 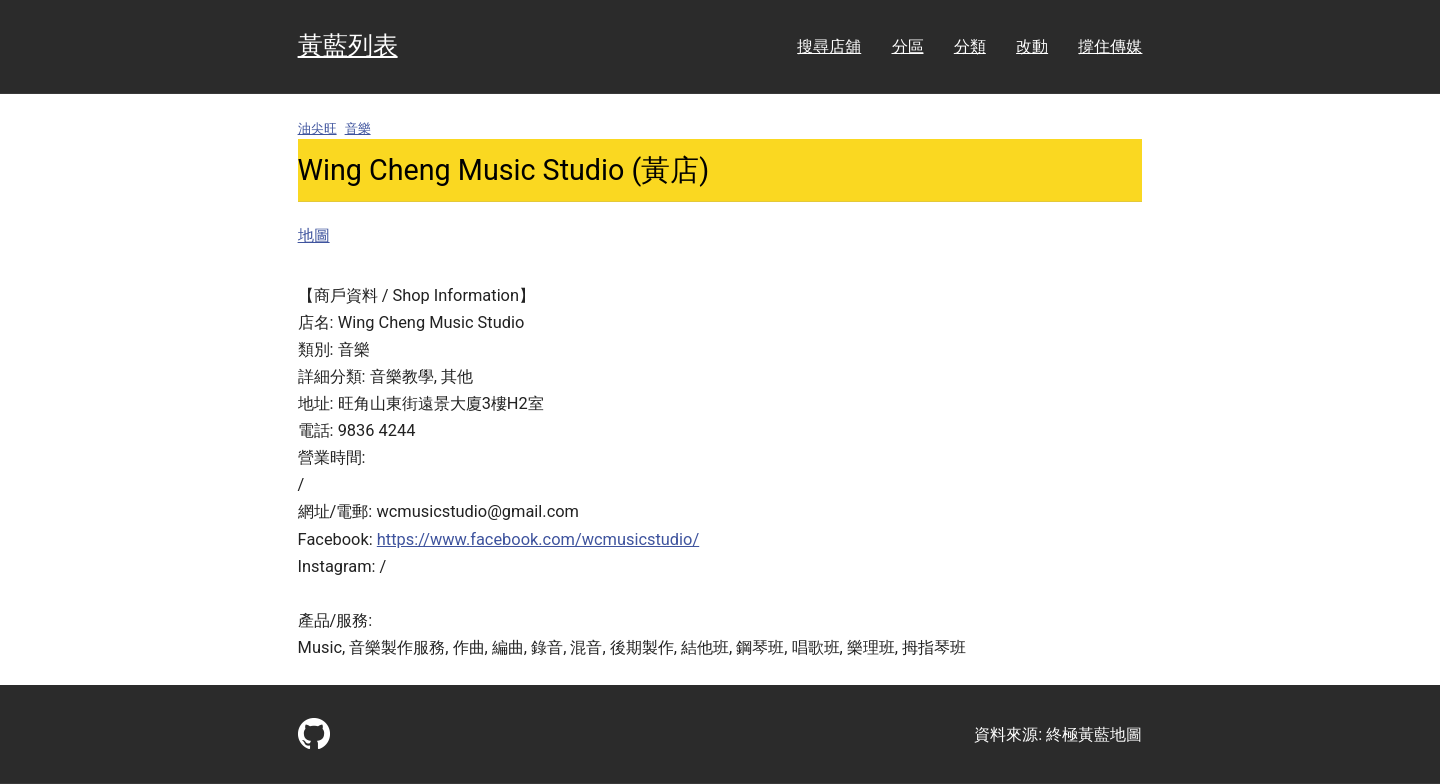 I want to click on 改動, so click(x=1032, y=46).